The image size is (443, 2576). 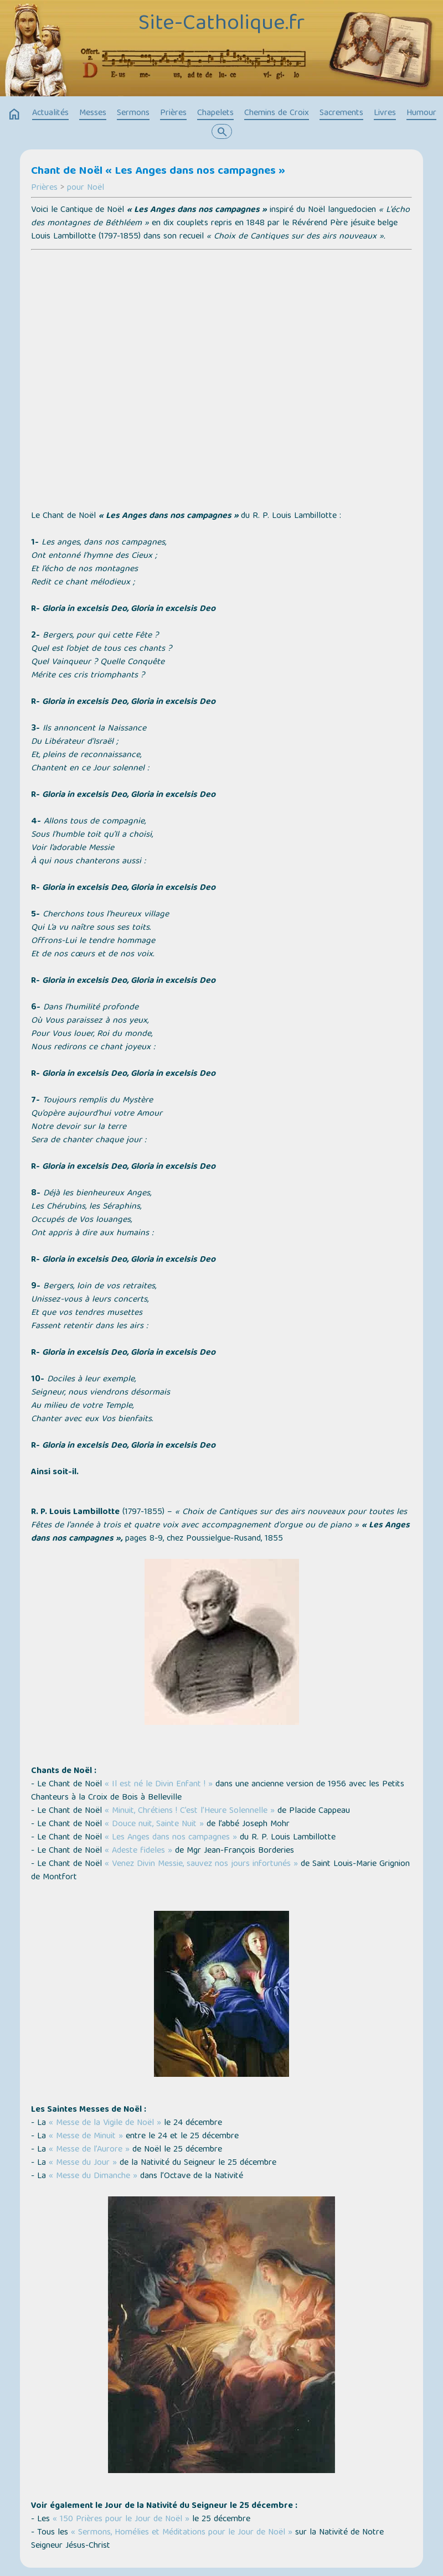 I want to click on Site-Catholique.fr, so click(x=221, y=24).